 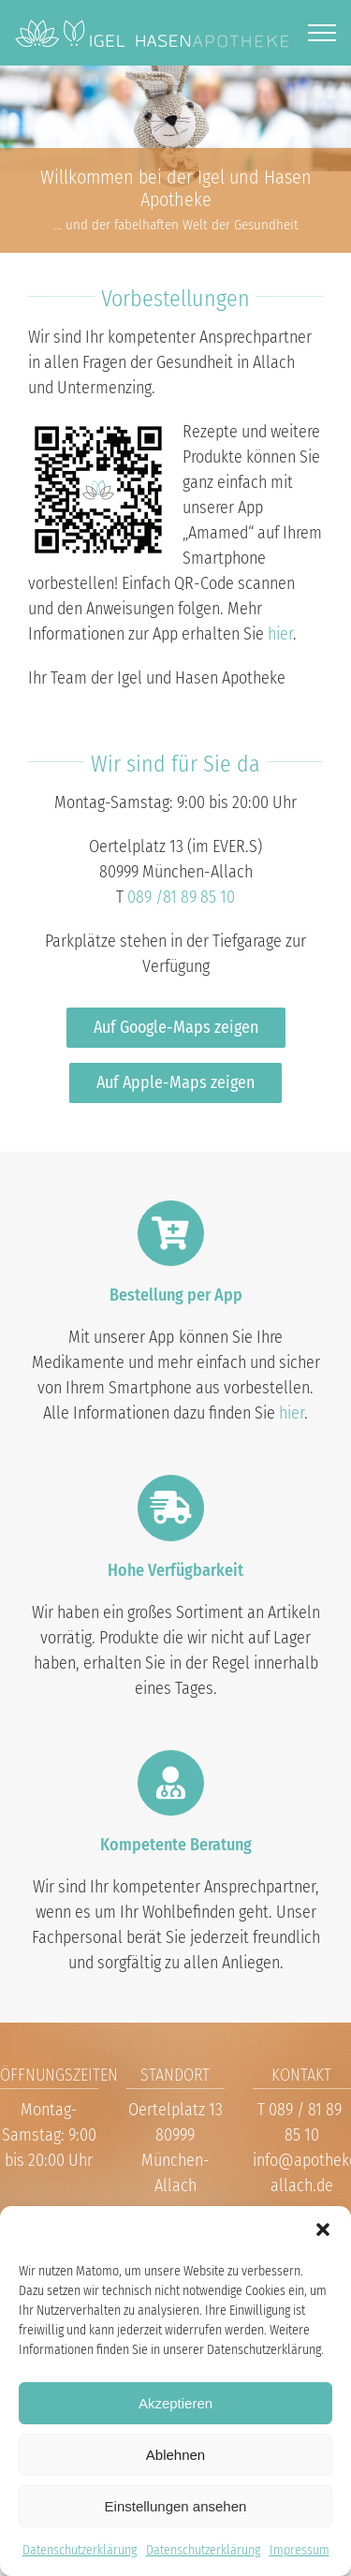 I want to click on hier, so click(x=280, y=634).